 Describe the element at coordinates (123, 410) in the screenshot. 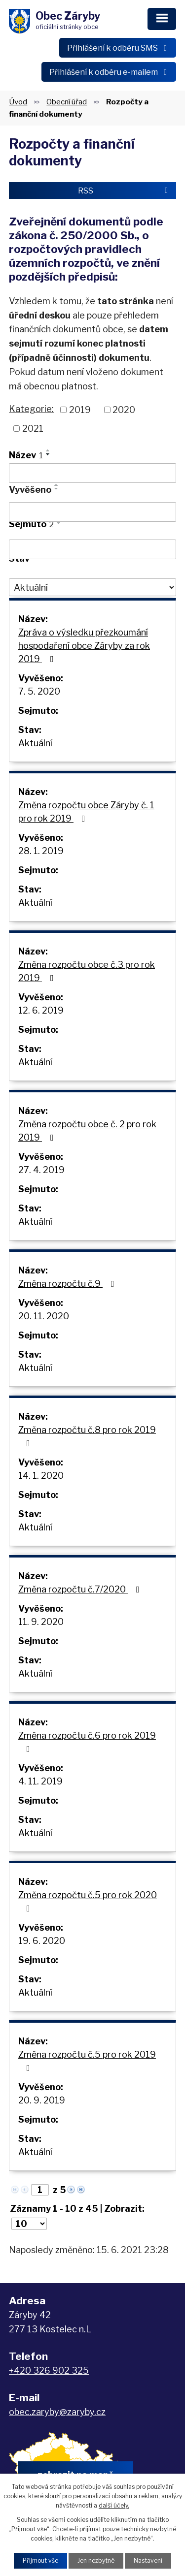

I see `2020` at that location.